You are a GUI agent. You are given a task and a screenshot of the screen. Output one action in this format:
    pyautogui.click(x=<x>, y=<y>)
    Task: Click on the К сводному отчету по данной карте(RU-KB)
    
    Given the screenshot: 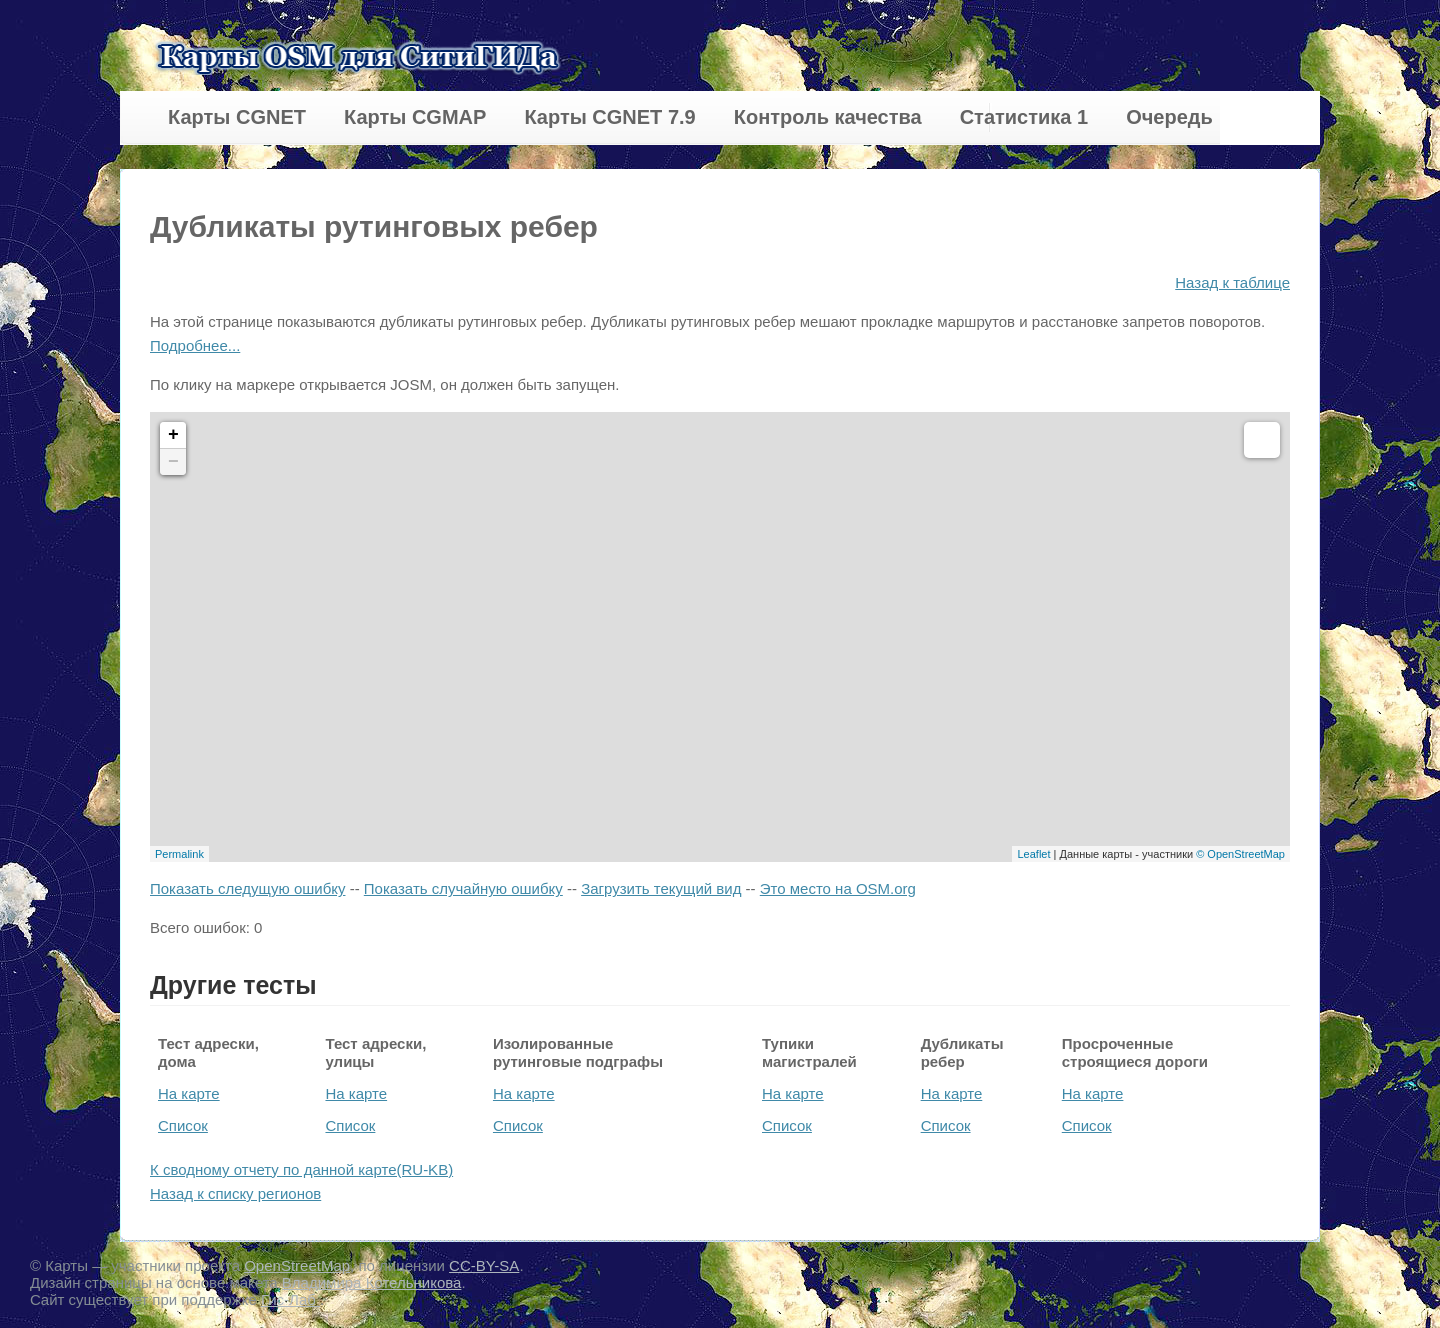 What is the action you would take?
    pyautogui.click(x=301, y=1169)
    